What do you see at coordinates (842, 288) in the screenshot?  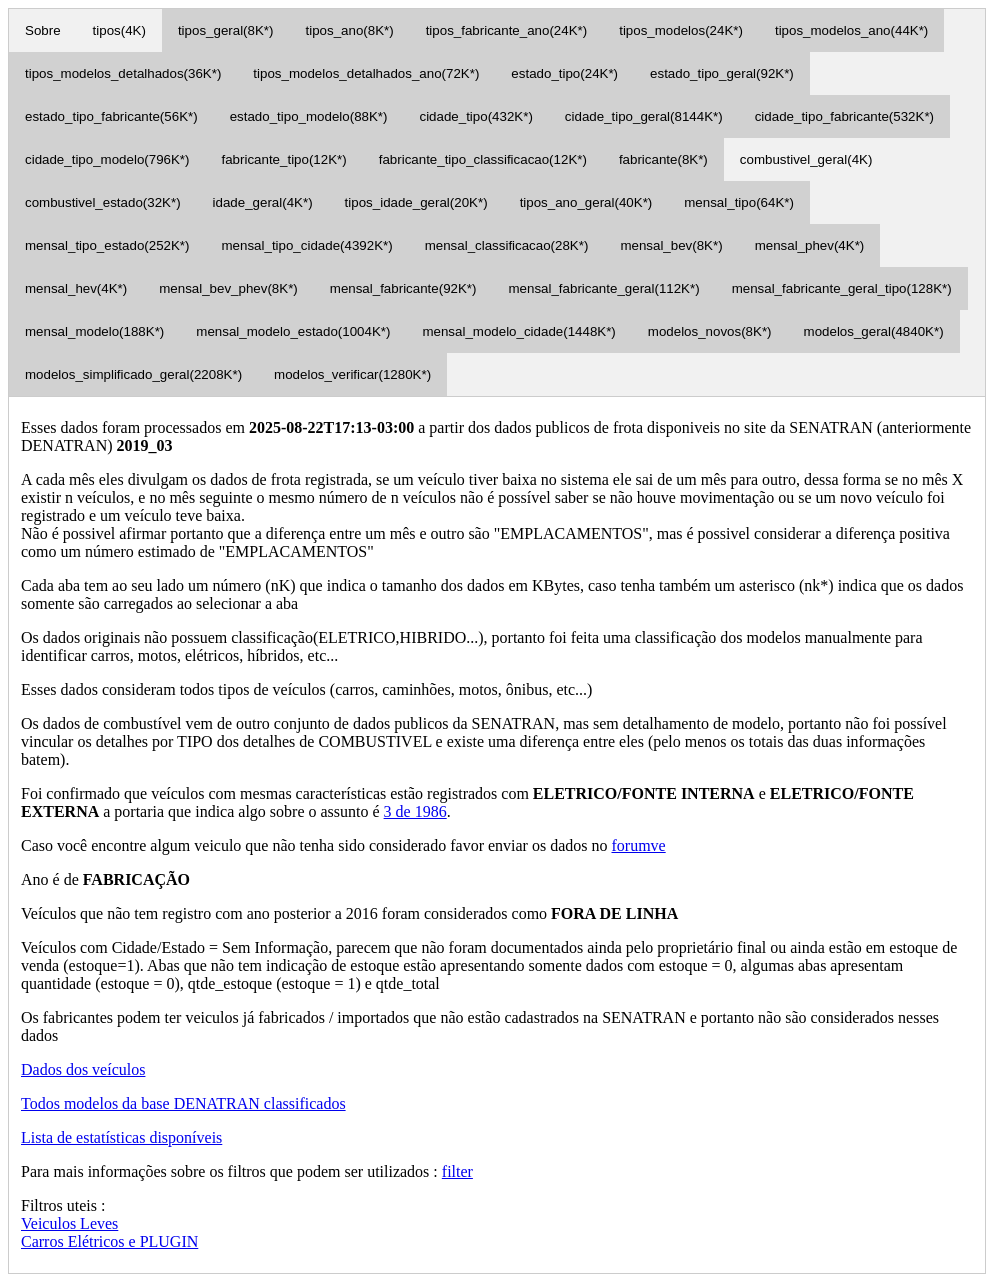 I see `mensal_fabricante_geral_tipo(128K*)` at bounding box center [842, 288].